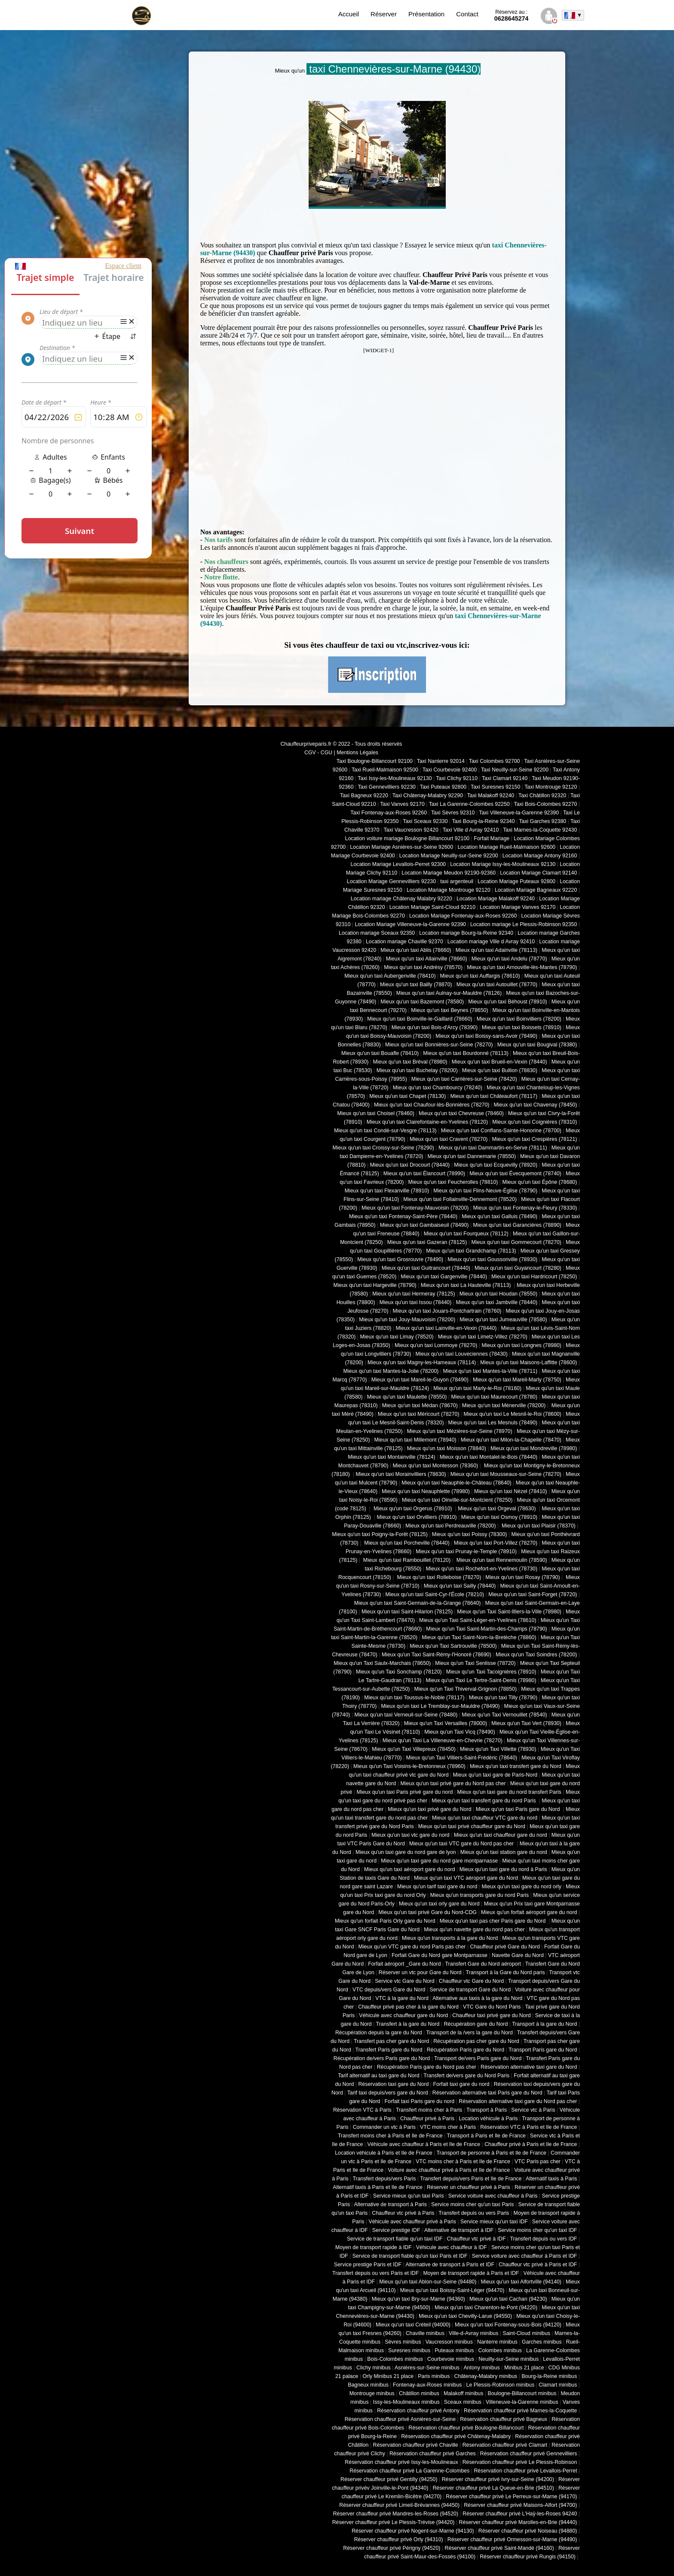 Image resolution: width=674 pixels, height=2576 pixels. I want to click on Tarif taxi depuis/vers gare du Nord, so click(387, 2093).